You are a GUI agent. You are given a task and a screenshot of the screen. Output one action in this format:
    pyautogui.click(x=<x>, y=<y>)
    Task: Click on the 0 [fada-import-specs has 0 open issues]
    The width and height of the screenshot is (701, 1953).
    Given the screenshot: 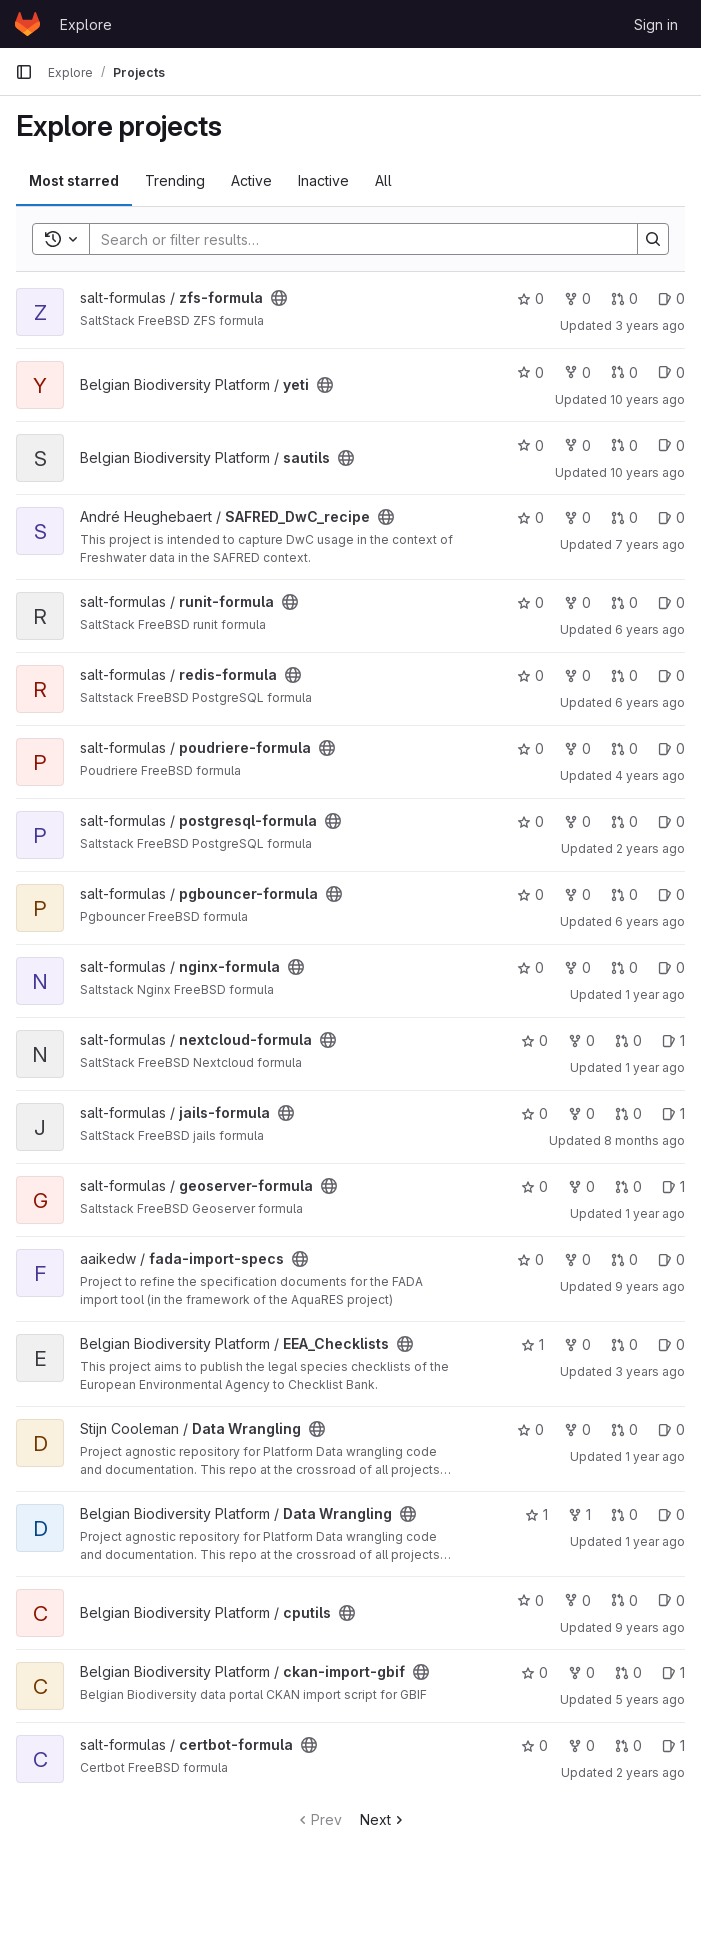 What is the action you would take?
    pyautogui.click(x=671, y=1259)
    